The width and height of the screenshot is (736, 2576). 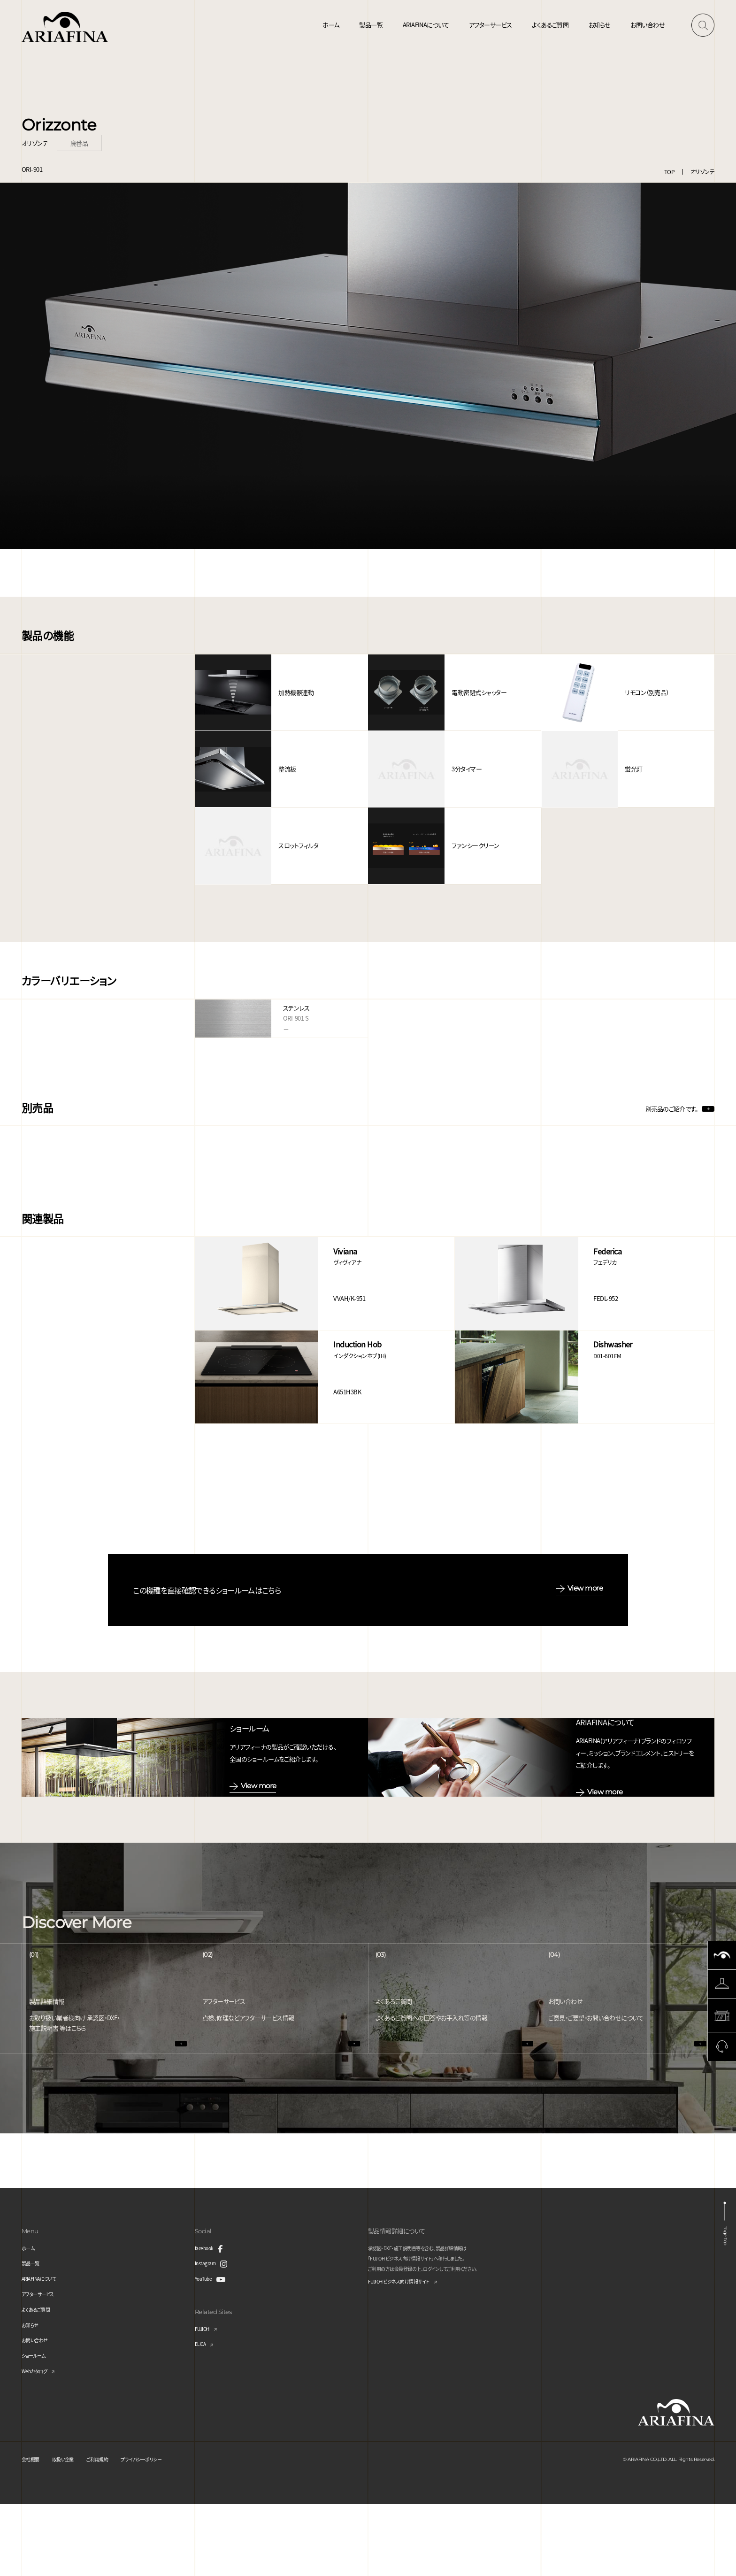 I want to click on お問い合わせ, so click(x=647, y=24).